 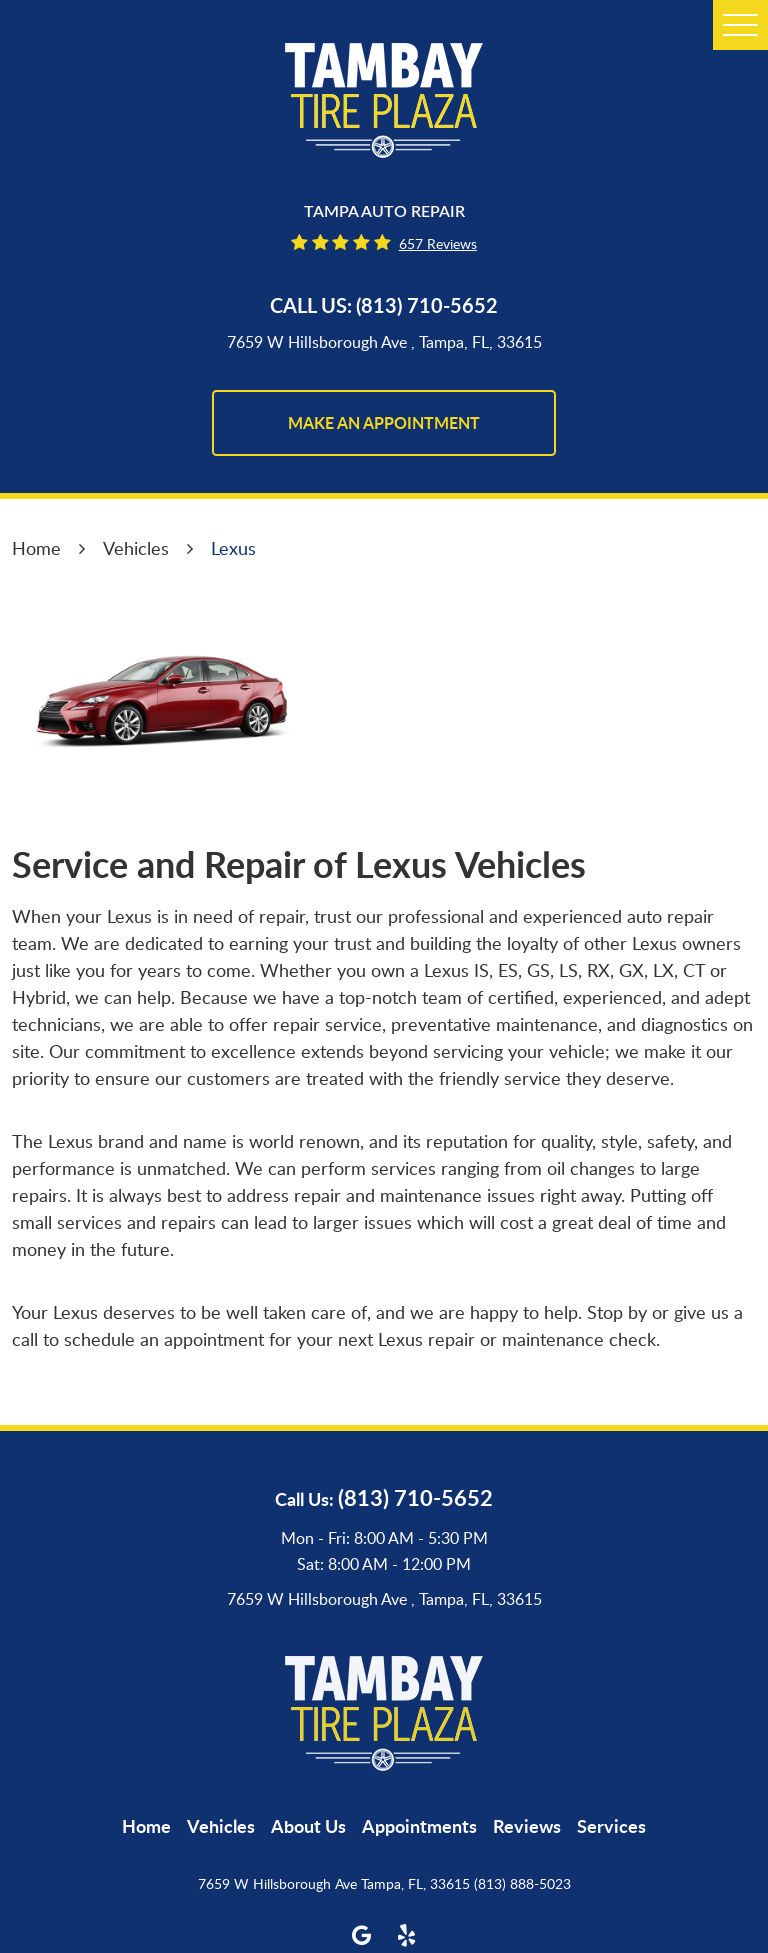 What do you see at coordinates (136, 548) in the screenshot?
I see `Vehicles` at bounding box center [136, 548].